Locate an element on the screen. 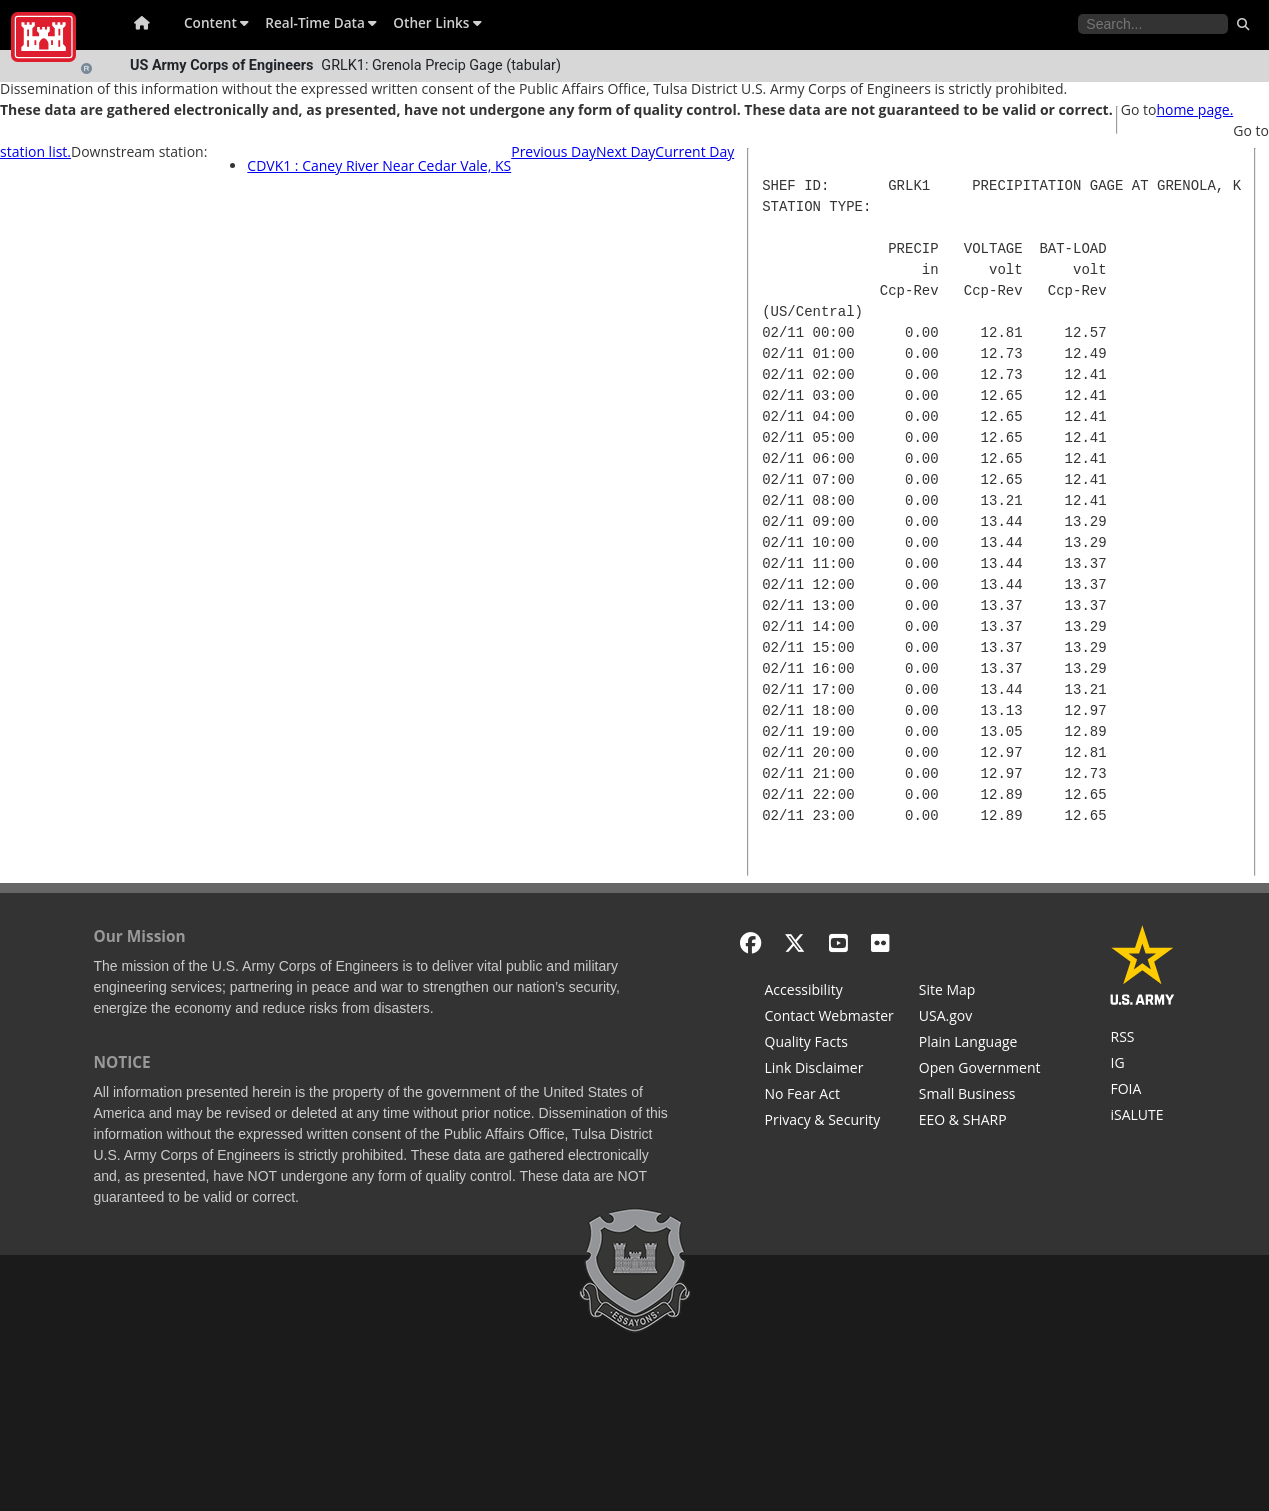  Current Day is located at coordinates (694, 151).